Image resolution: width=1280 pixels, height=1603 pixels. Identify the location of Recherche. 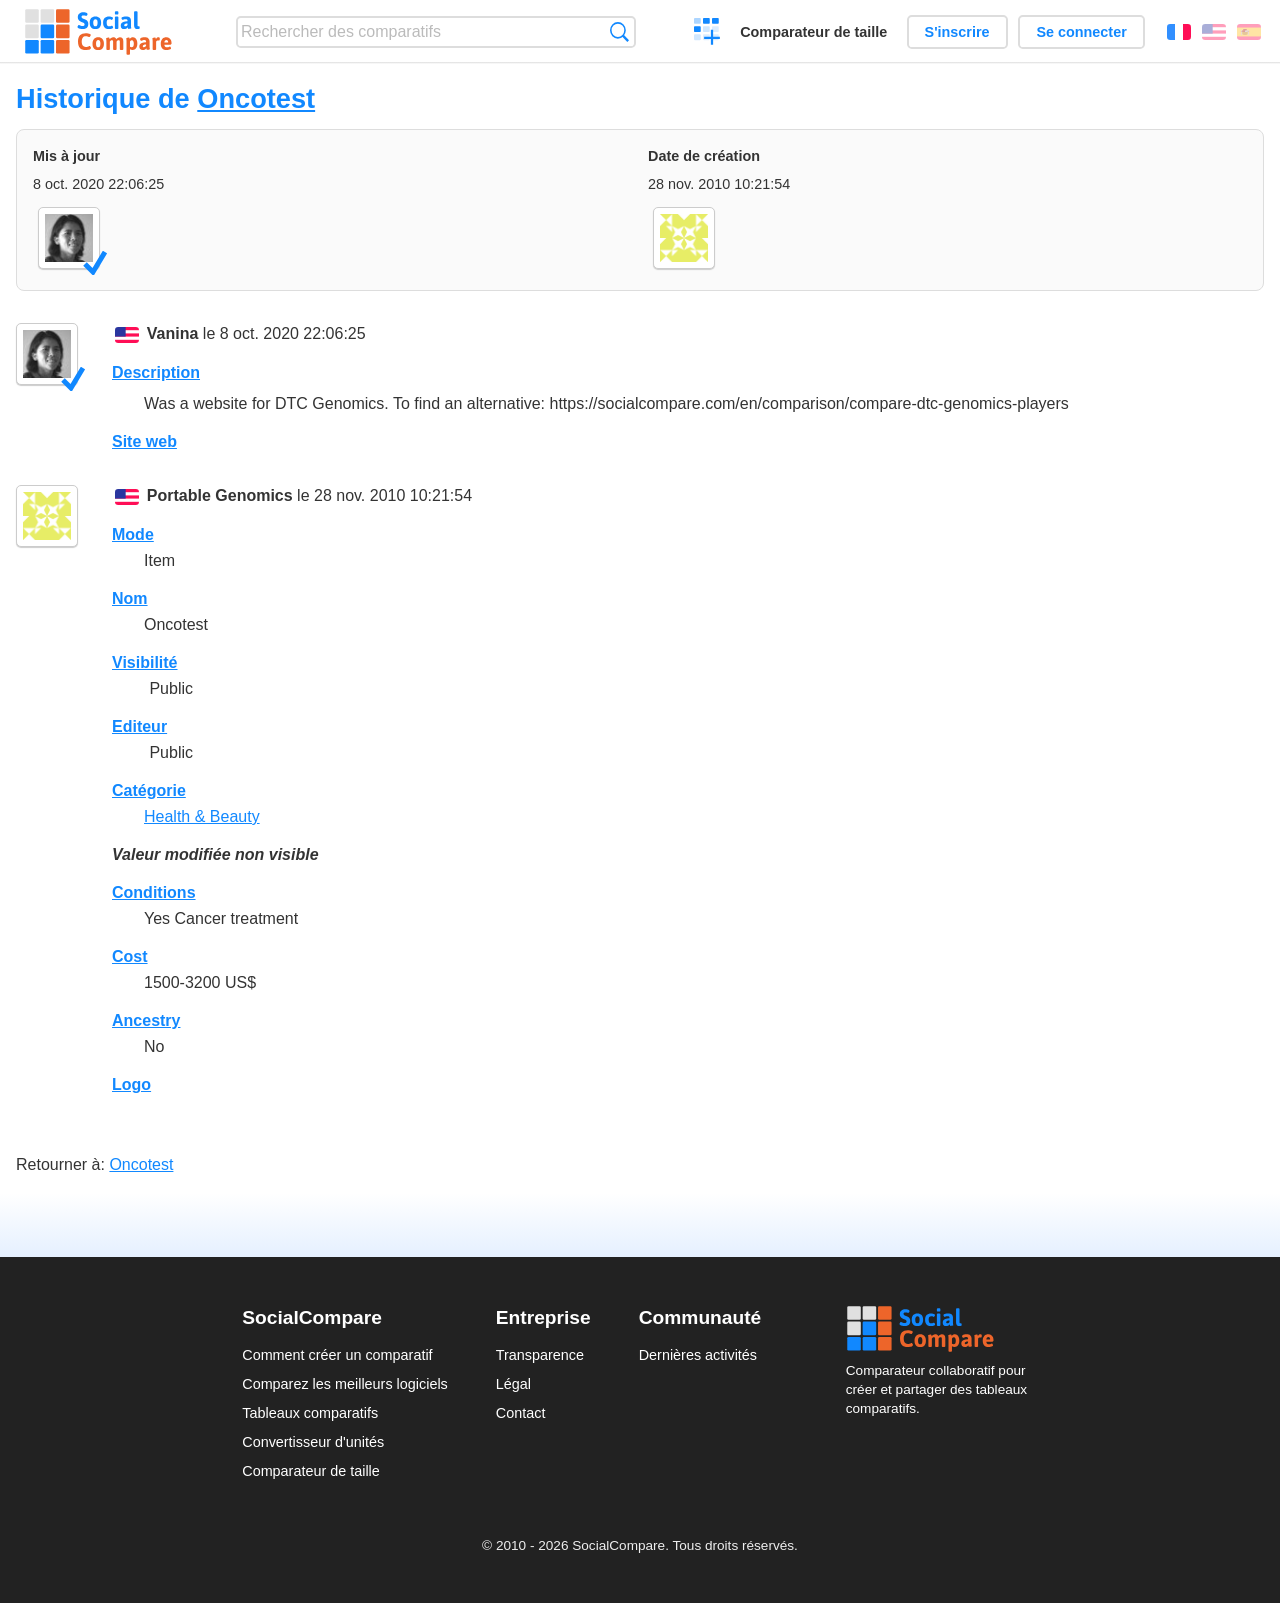
(619, 31).